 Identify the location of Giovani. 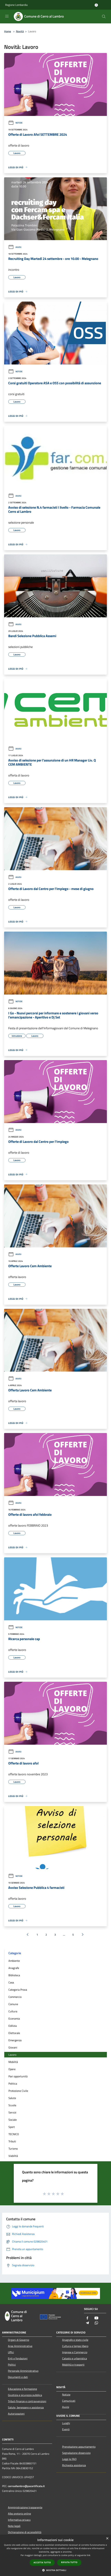
(12, 2047).